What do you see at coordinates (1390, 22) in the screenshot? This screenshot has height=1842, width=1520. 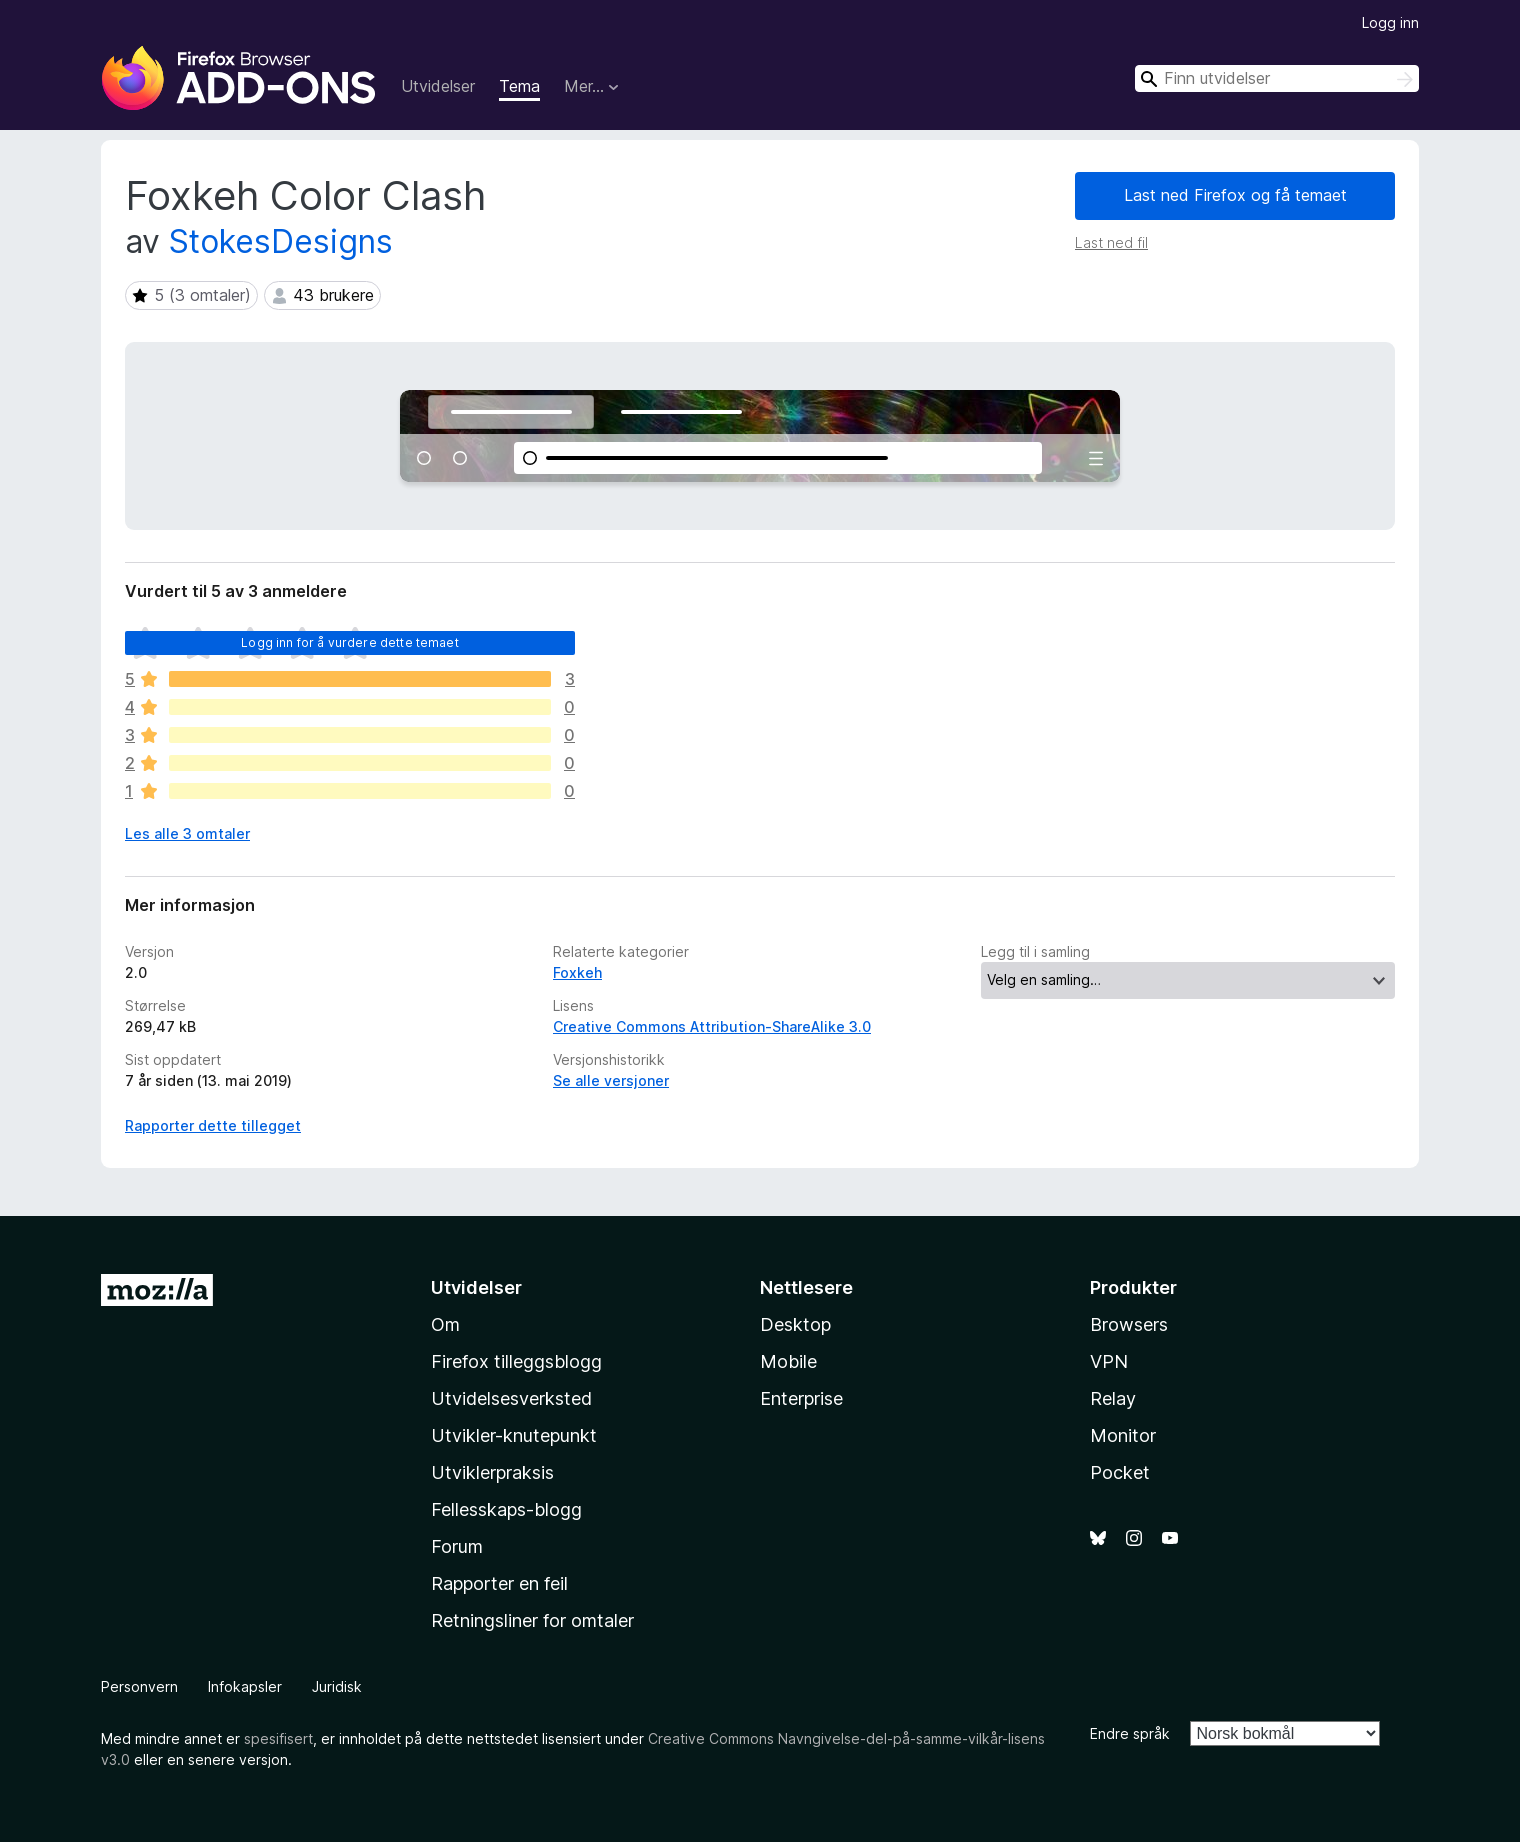 I see `Logg inn` at bounding box center [1390, 22].